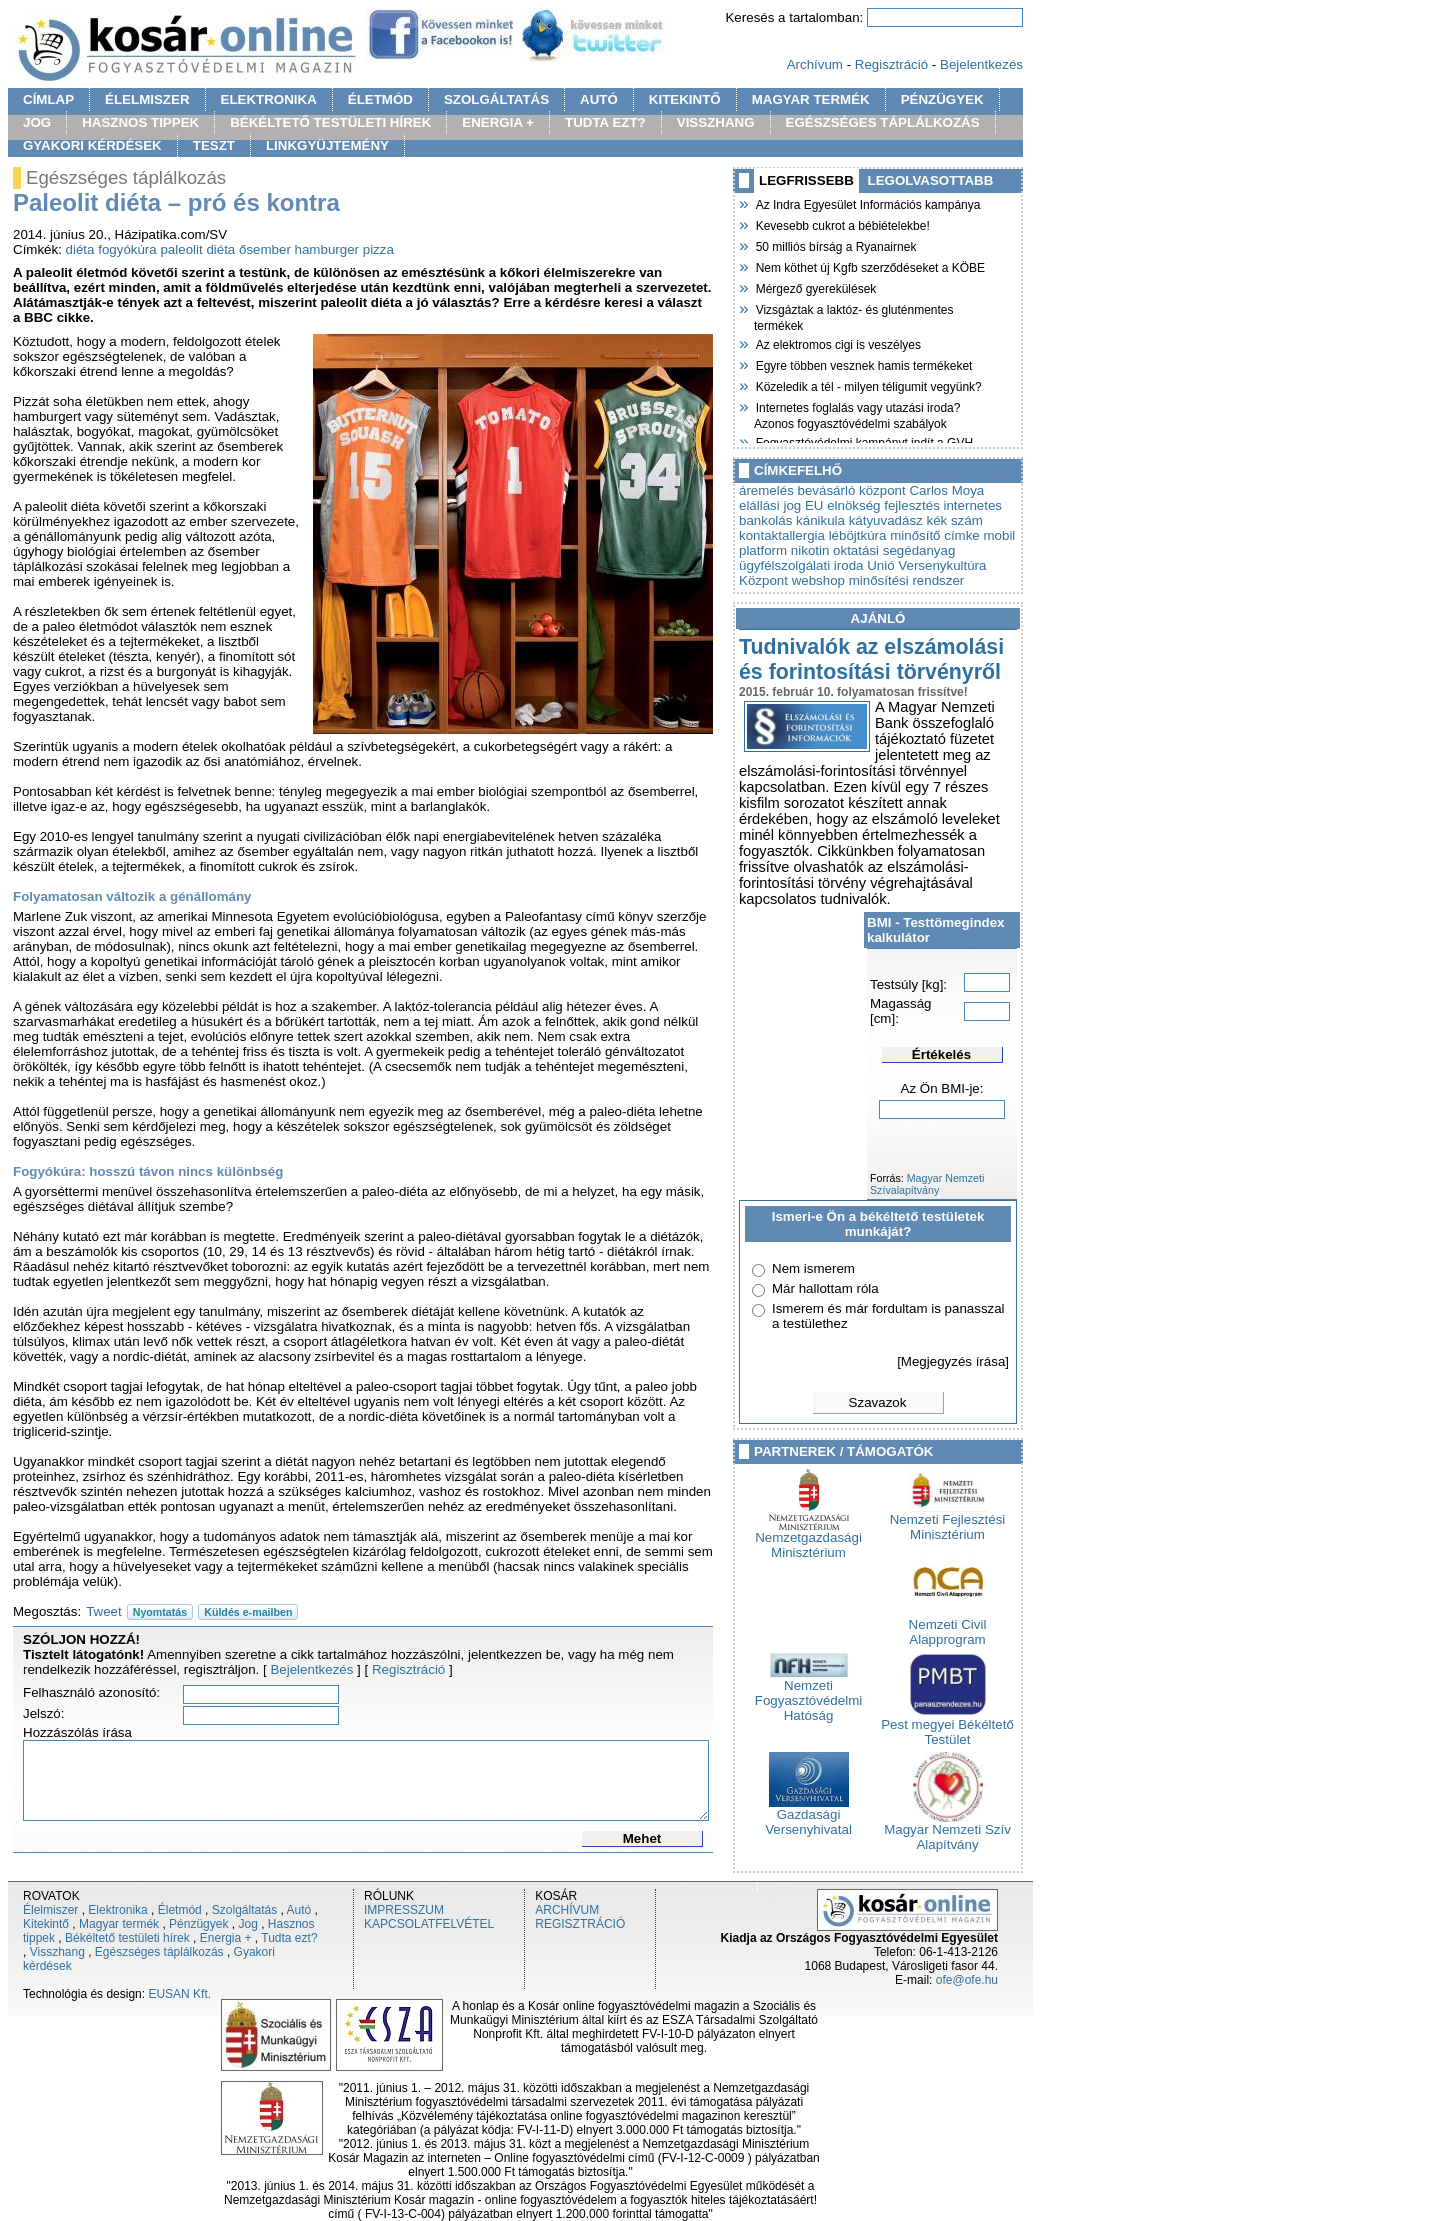 This screenshot has height=2221, width=1449. I want to click on Életmód, so click(180, 1910).